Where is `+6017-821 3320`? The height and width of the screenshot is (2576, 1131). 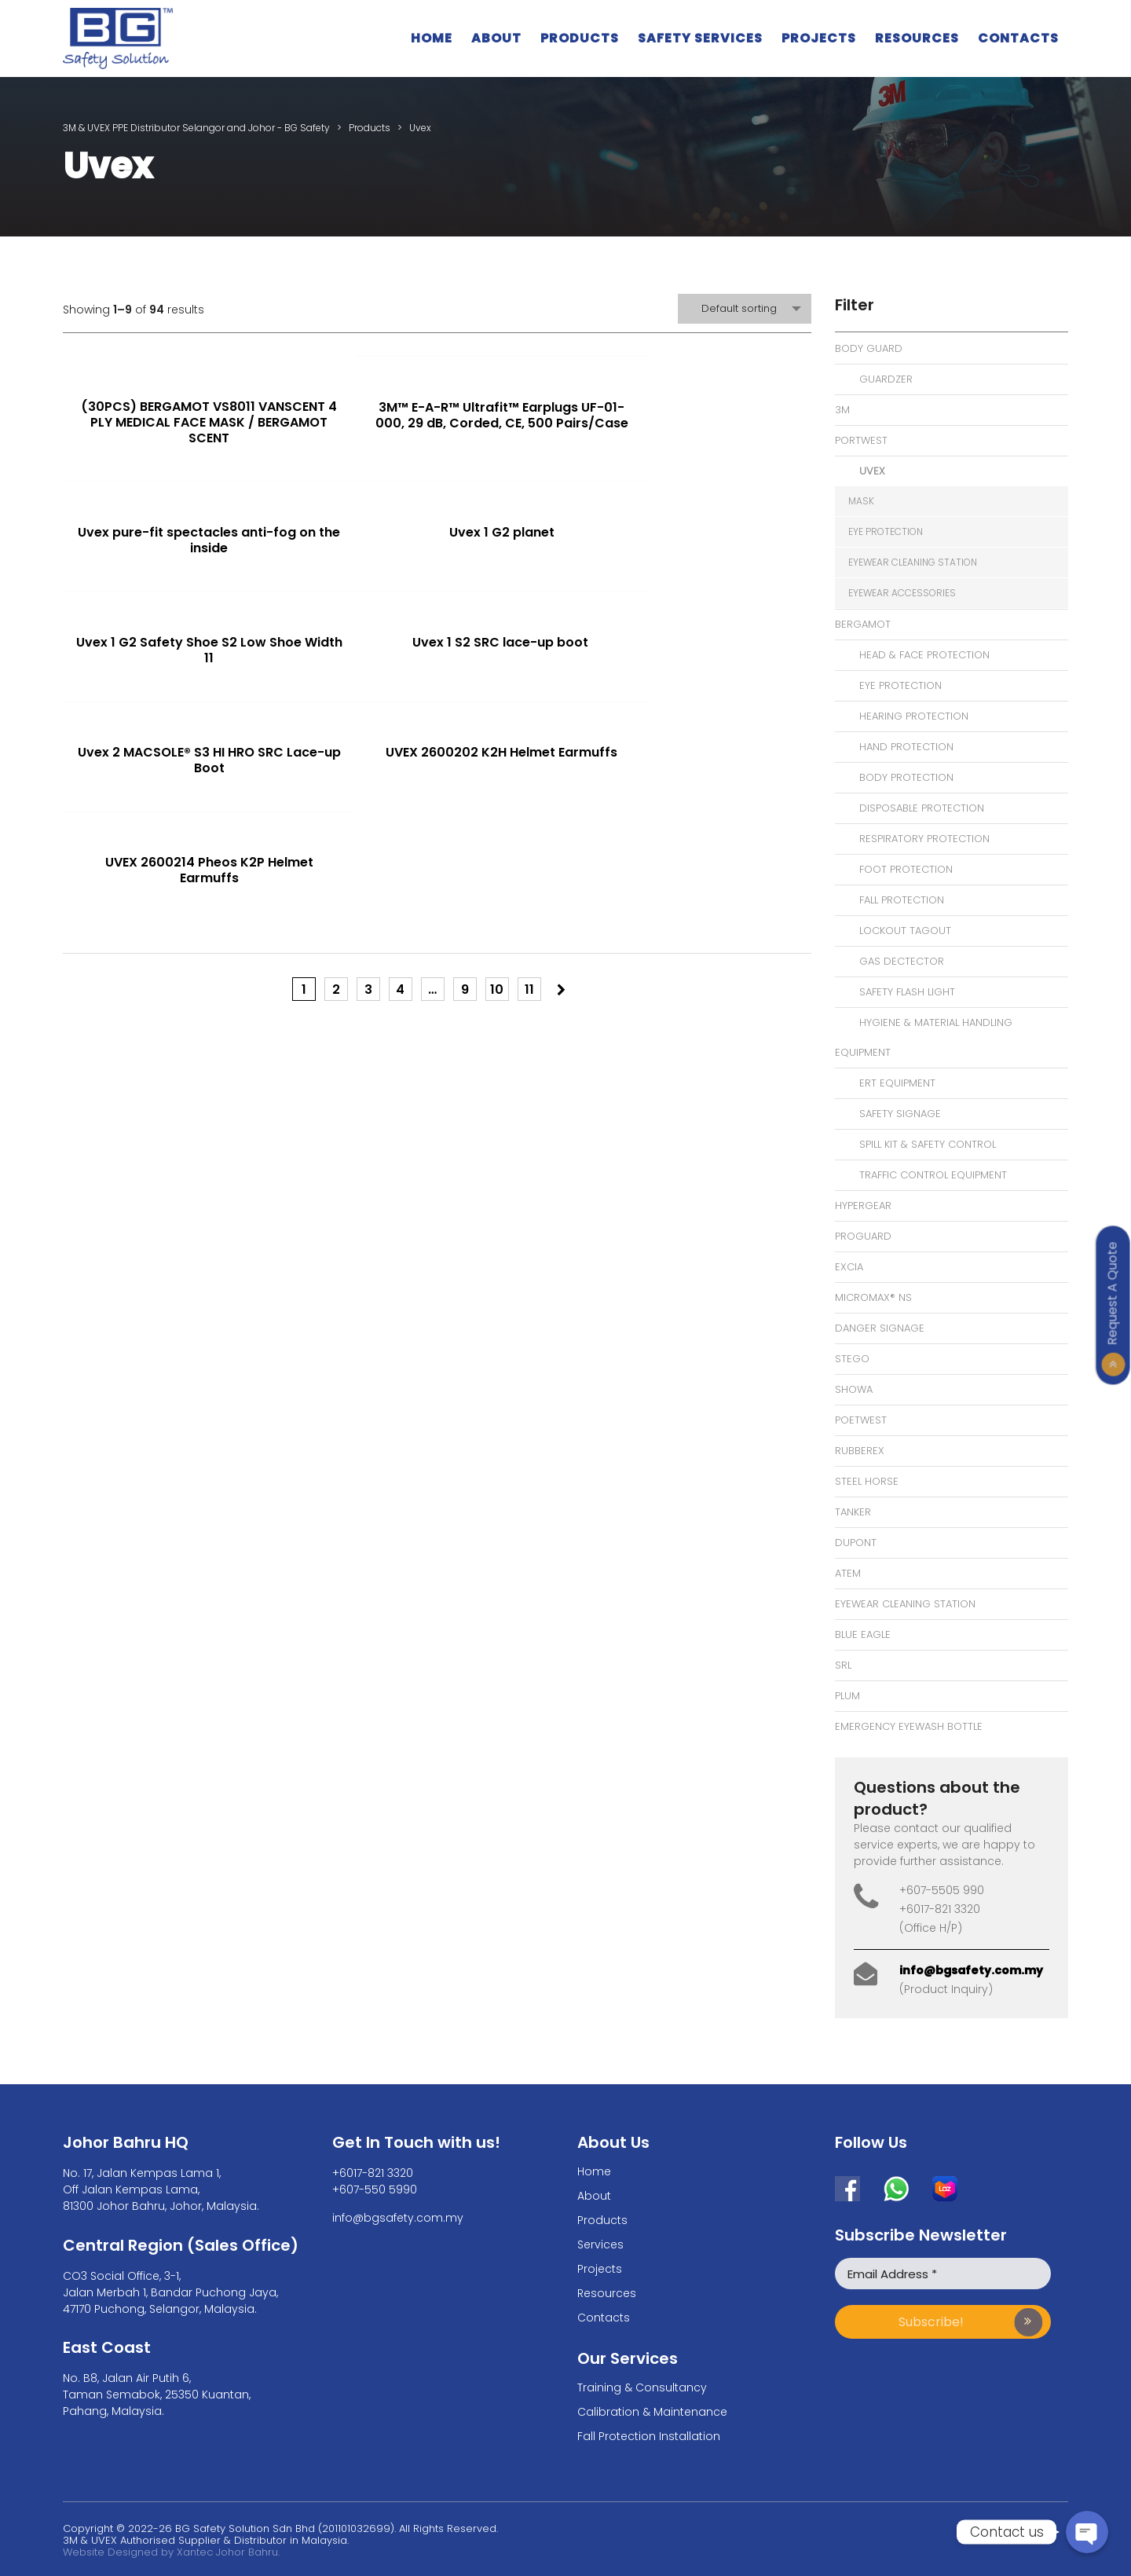 +6017-821 3320 is located at coordinates (372, 2173).